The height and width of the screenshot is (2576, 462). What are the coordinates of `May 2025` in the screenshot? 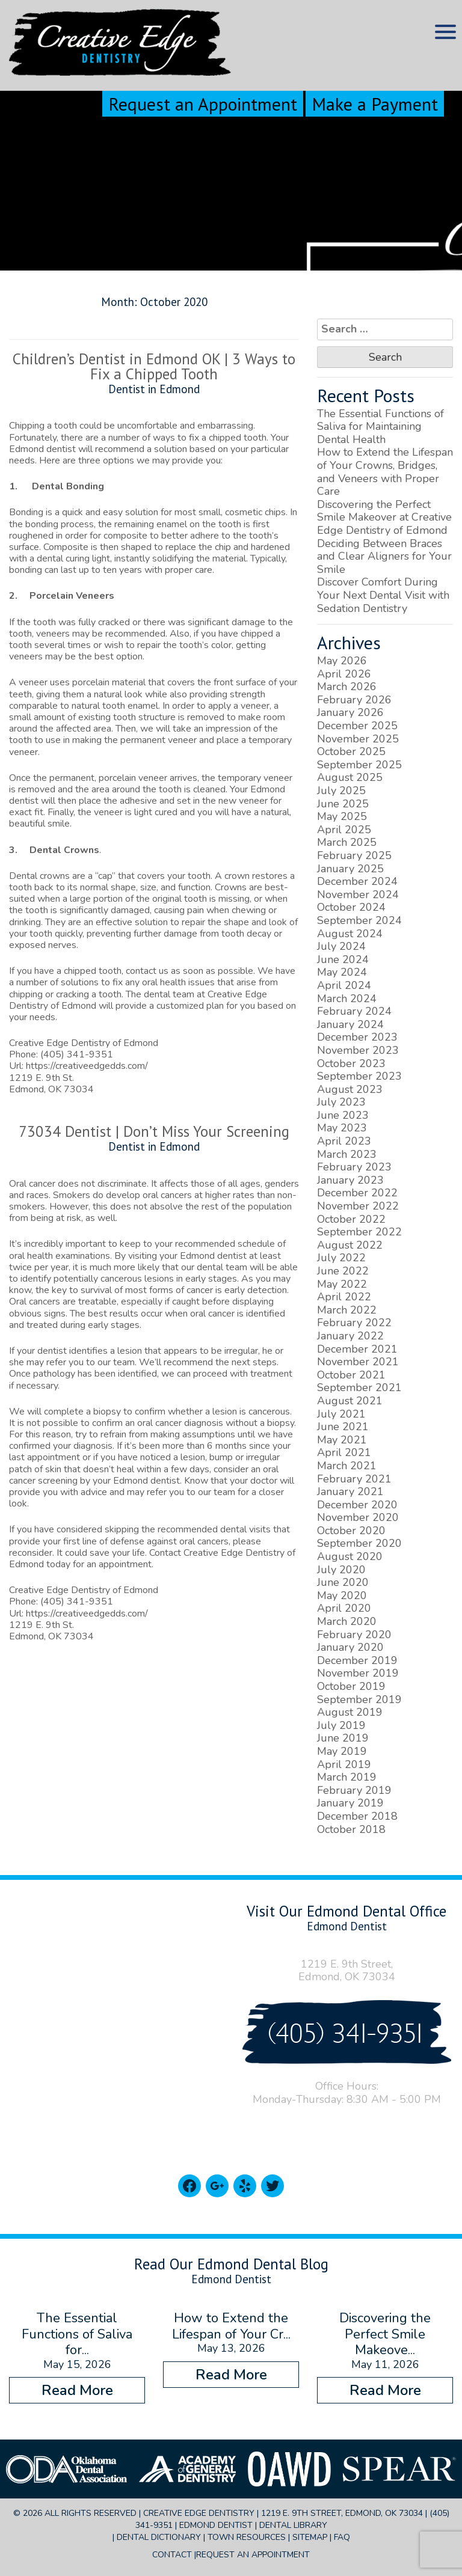 It's located at (342, 816).